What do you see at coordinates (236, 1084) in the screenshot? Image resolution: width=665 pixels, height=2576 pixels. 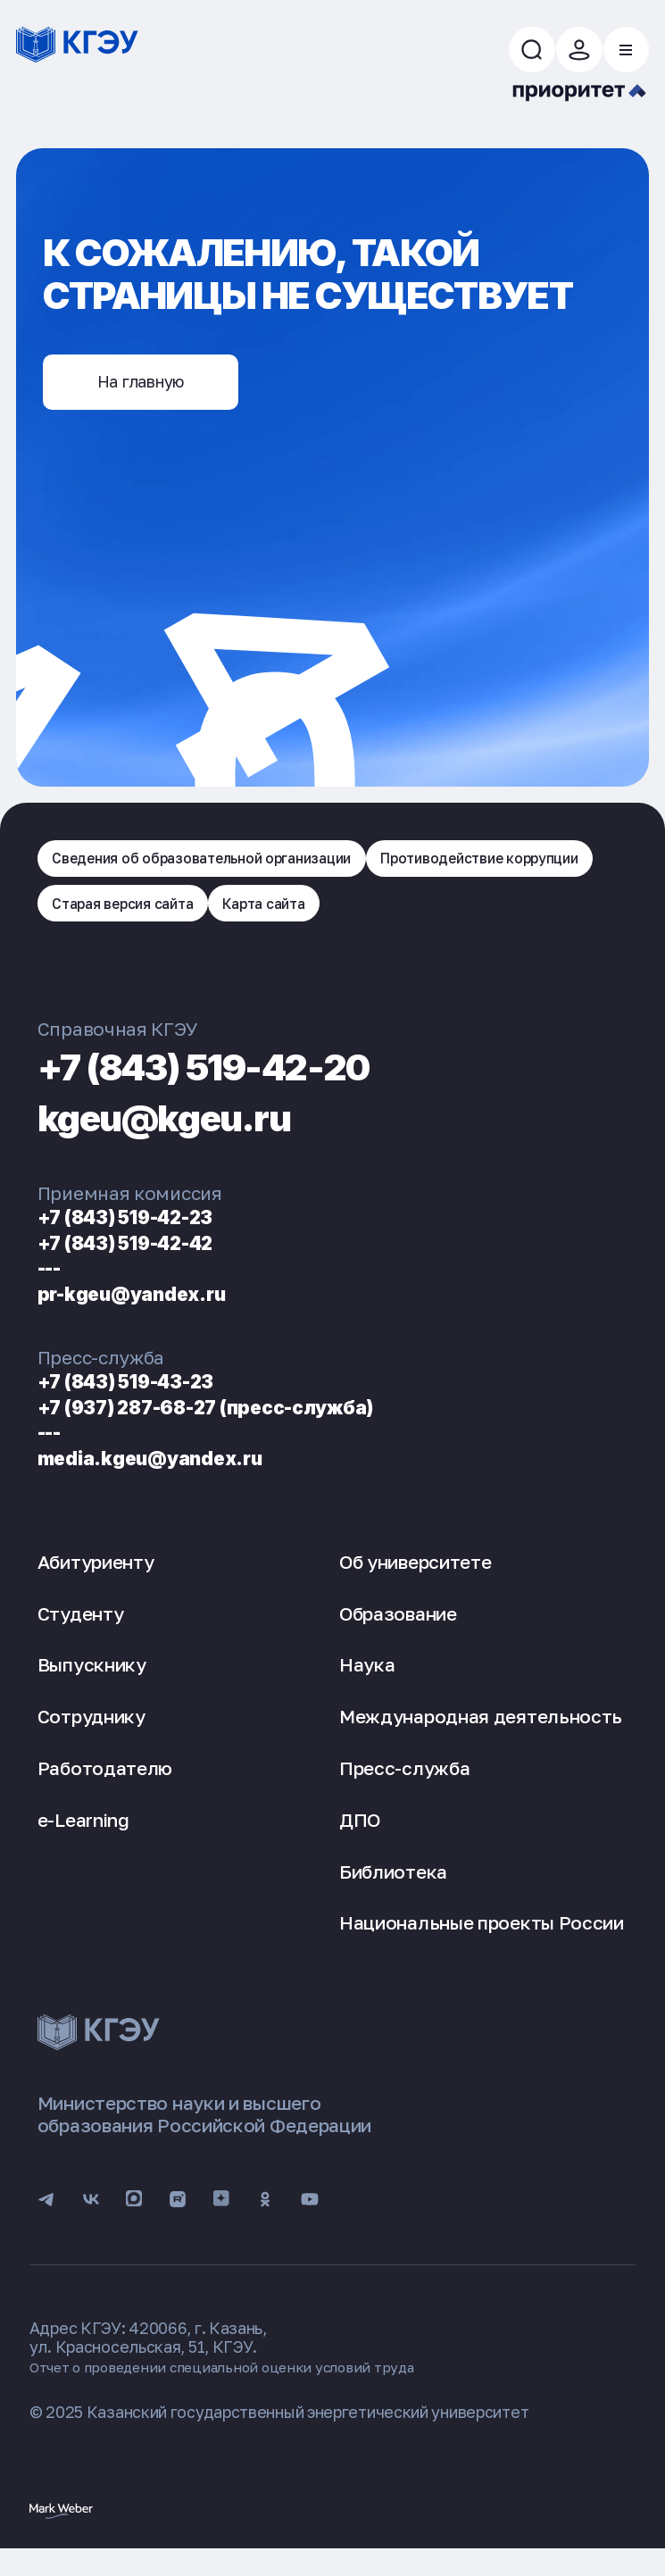 I see `+7 (843) 519-42-20` at bounding box center [236, 1084].